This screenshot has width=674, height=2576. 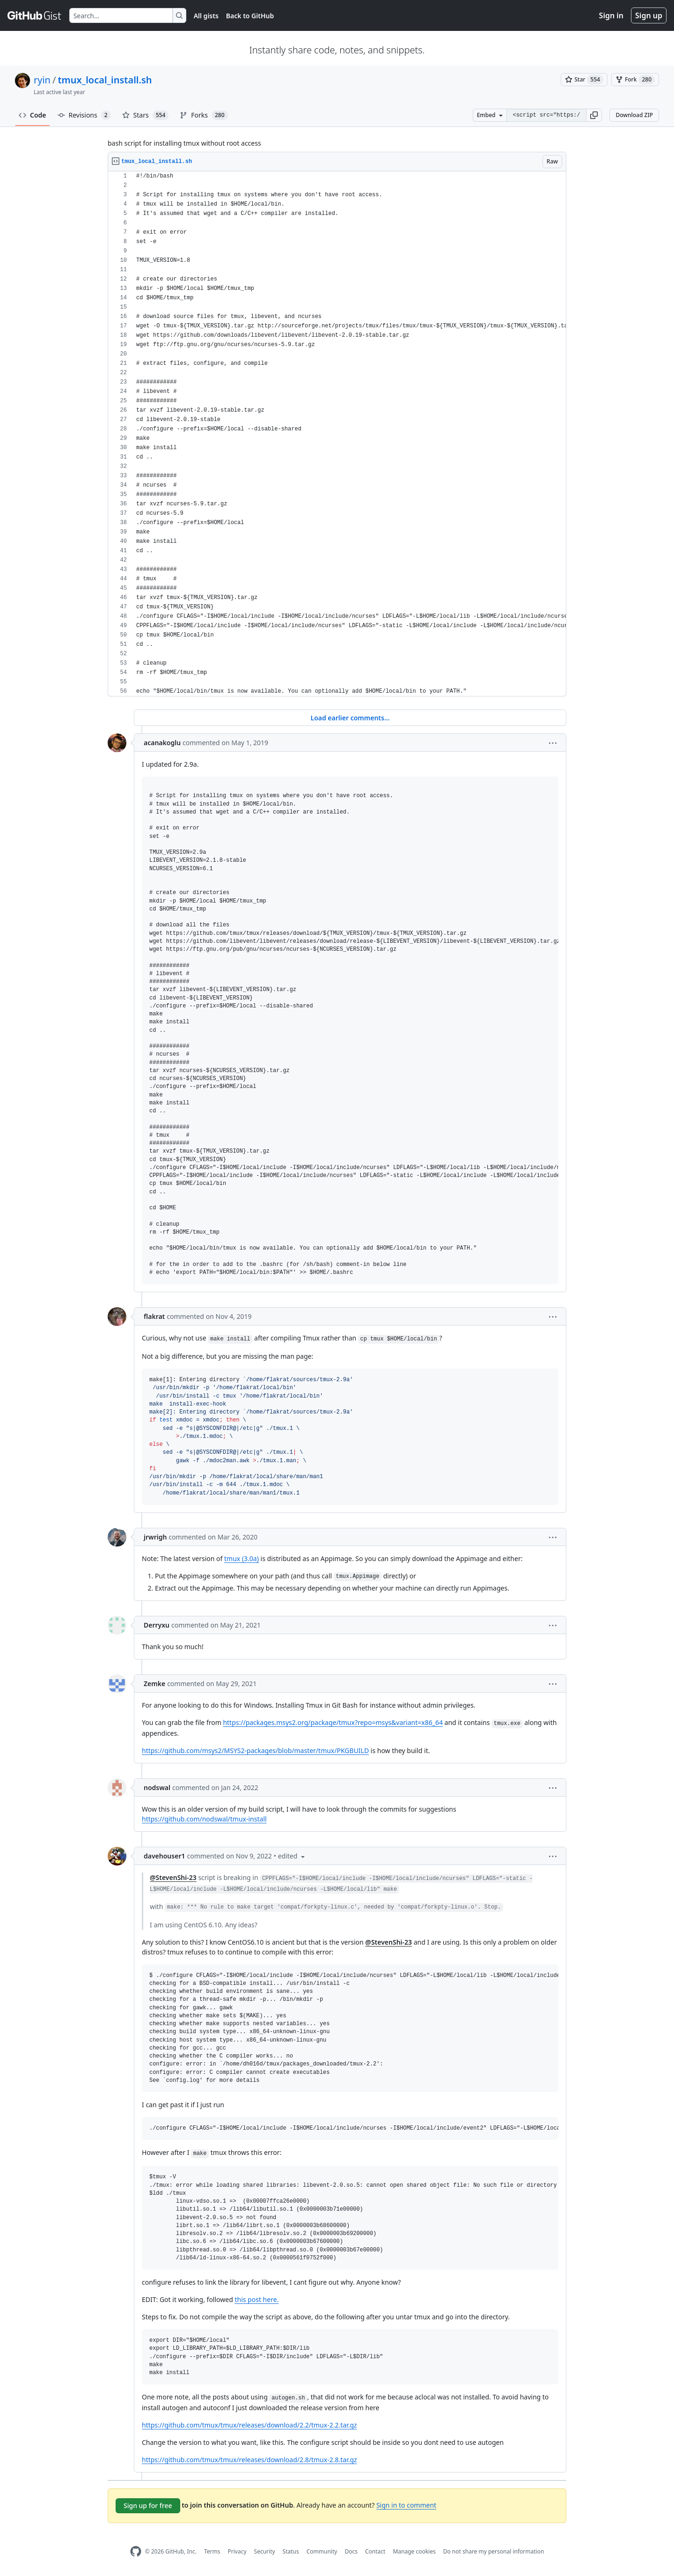 I want to click on Code, so click(x=32, y=115).